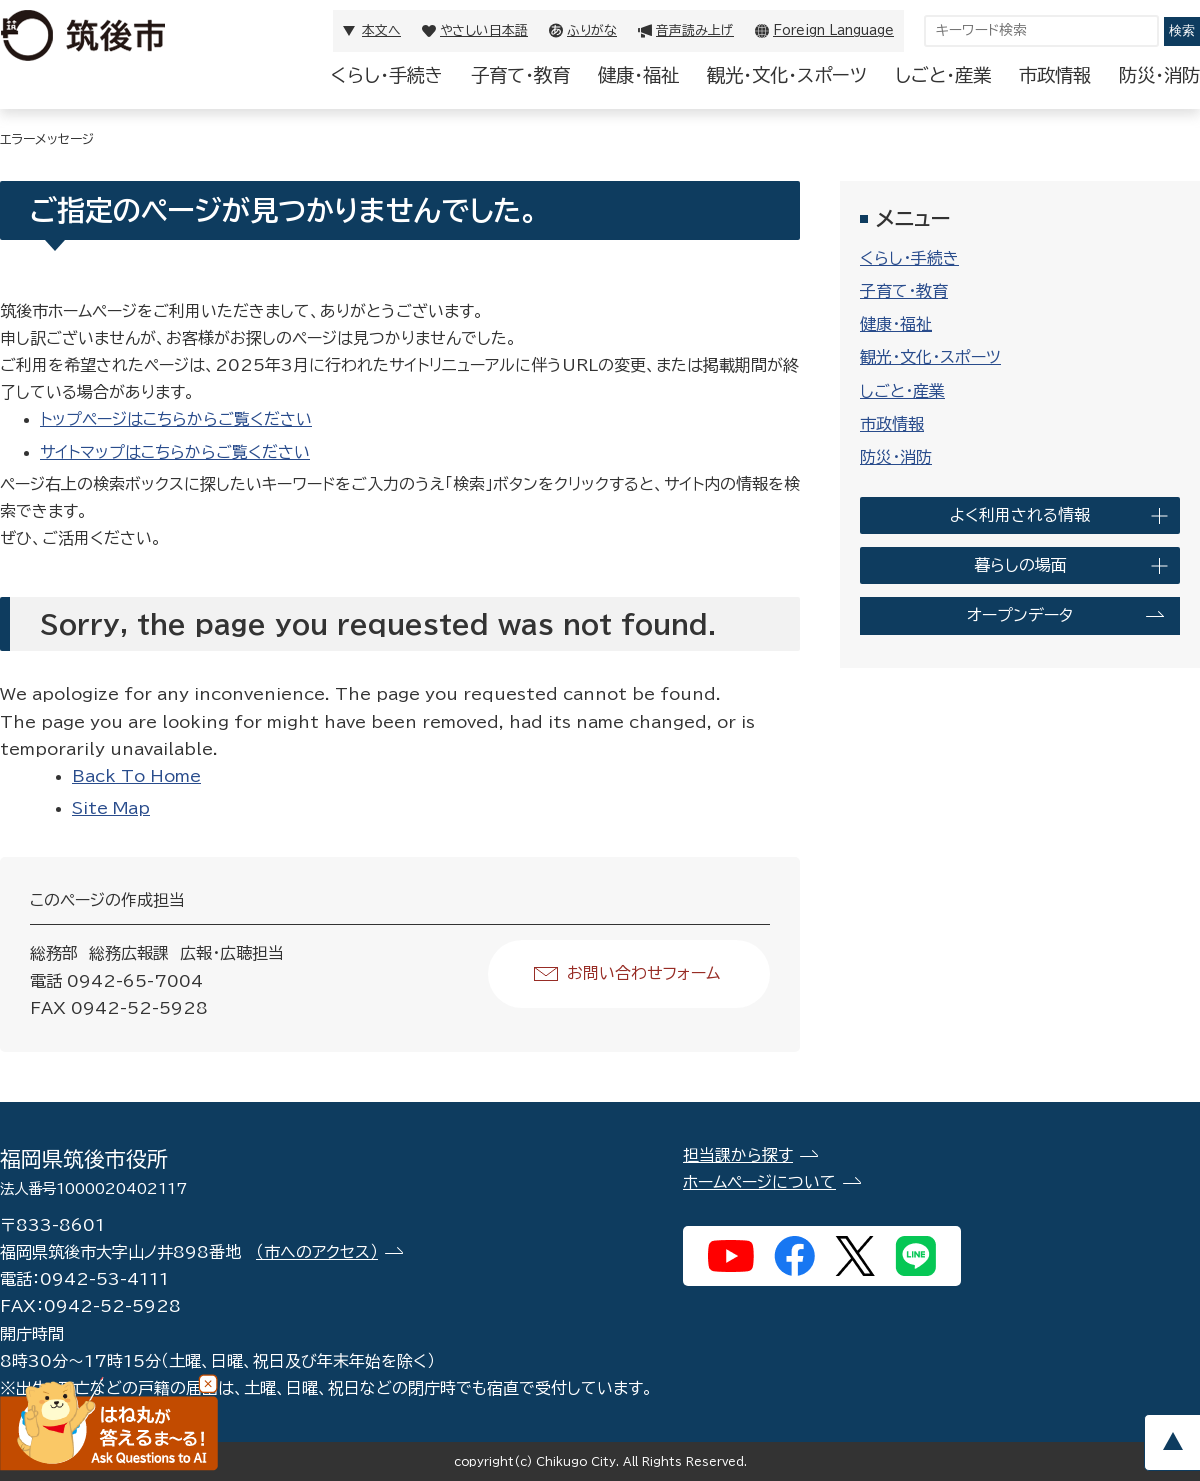 The image size is (1200, 1481). I want to click on pagetop, so click(1172, 1442).